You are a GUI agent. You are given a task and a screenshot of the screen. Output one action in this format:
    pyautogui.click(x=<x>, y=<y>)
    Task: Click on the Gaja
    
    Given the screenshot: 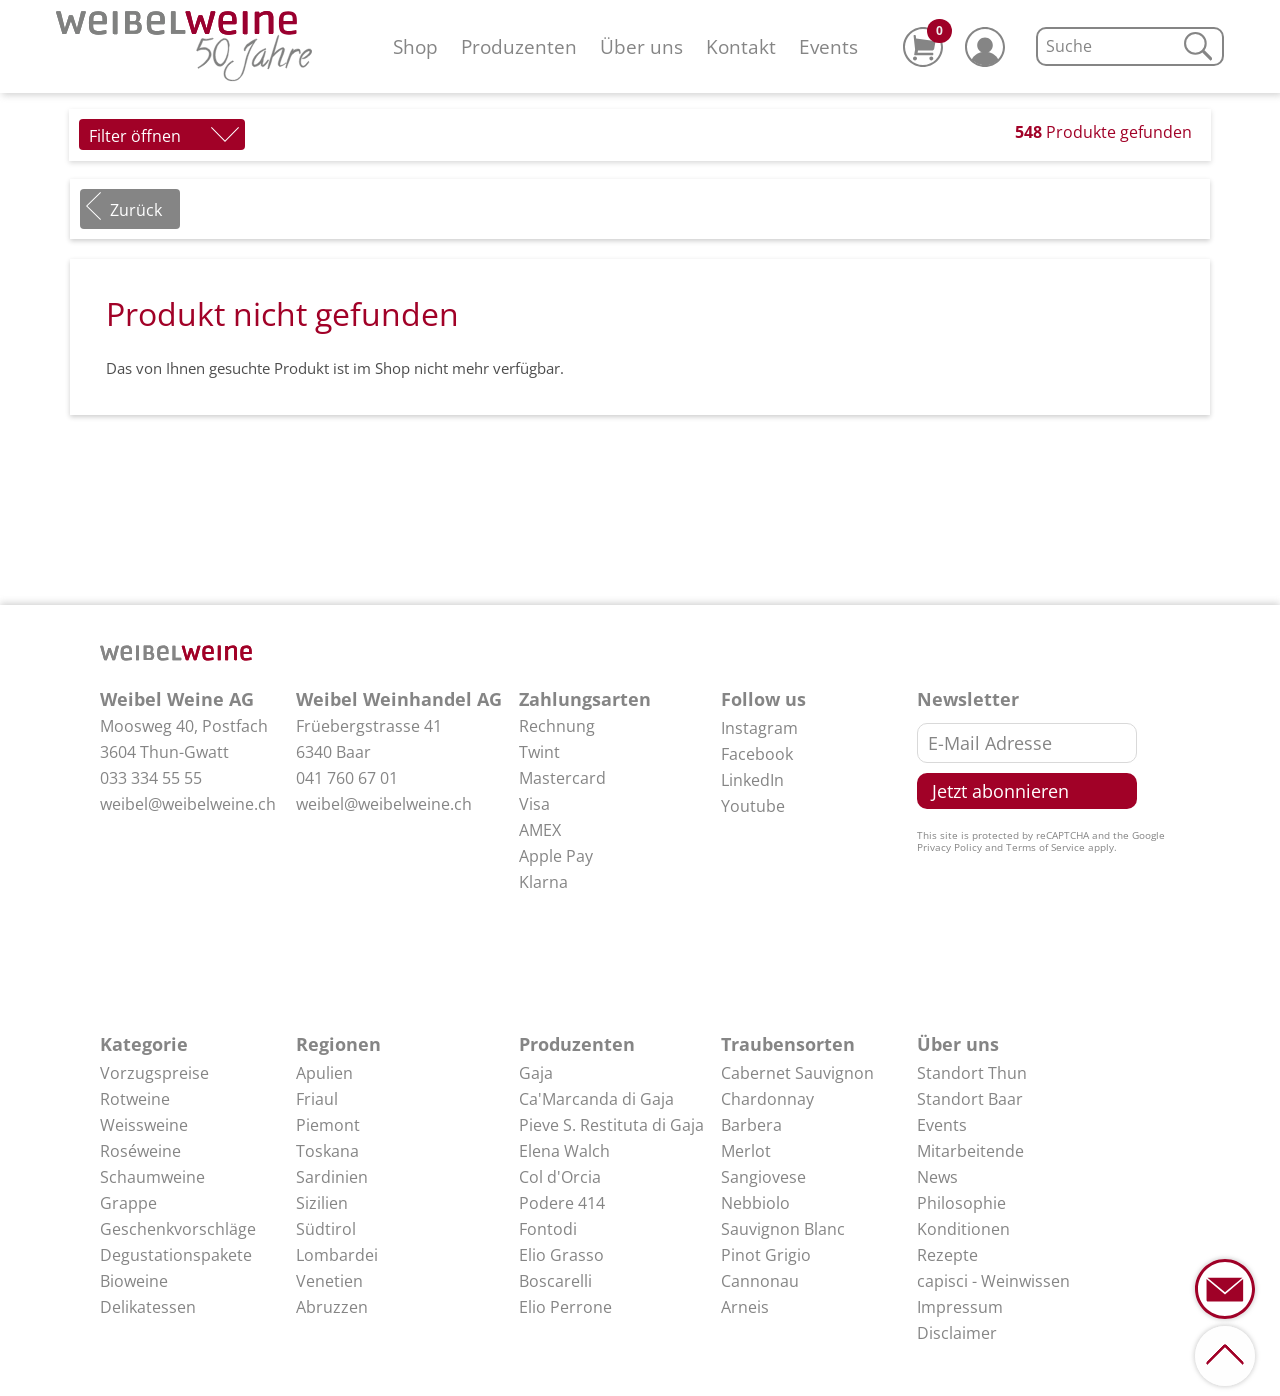 What is the action you would take?
    pyautogui.click(x=536, y=1073)
    